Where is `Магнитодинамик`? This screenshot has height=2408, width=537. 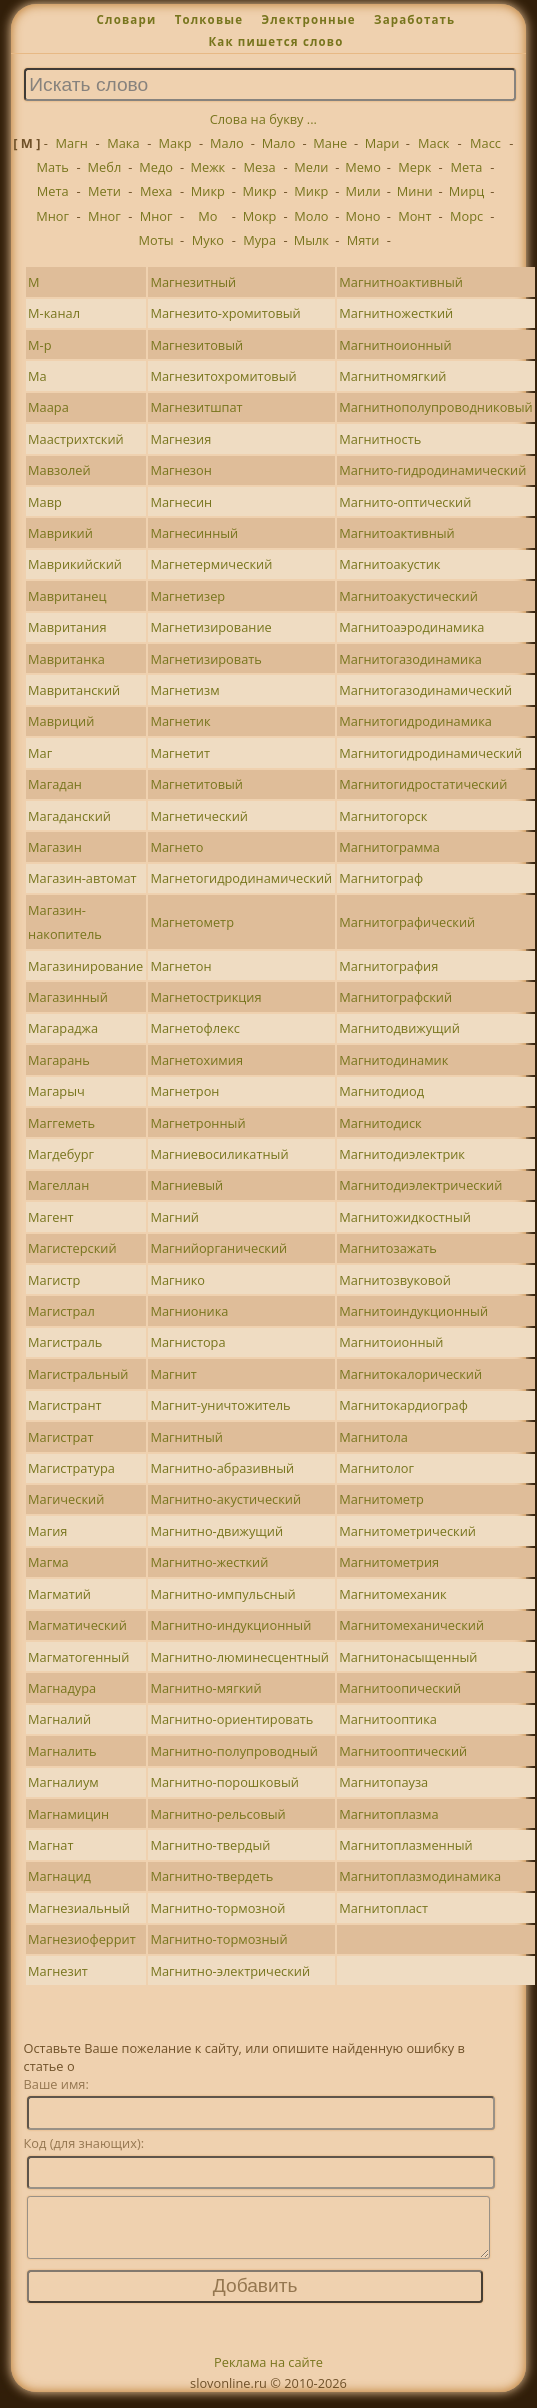 Магнитодинамик is located at coordinates (393, 1060).